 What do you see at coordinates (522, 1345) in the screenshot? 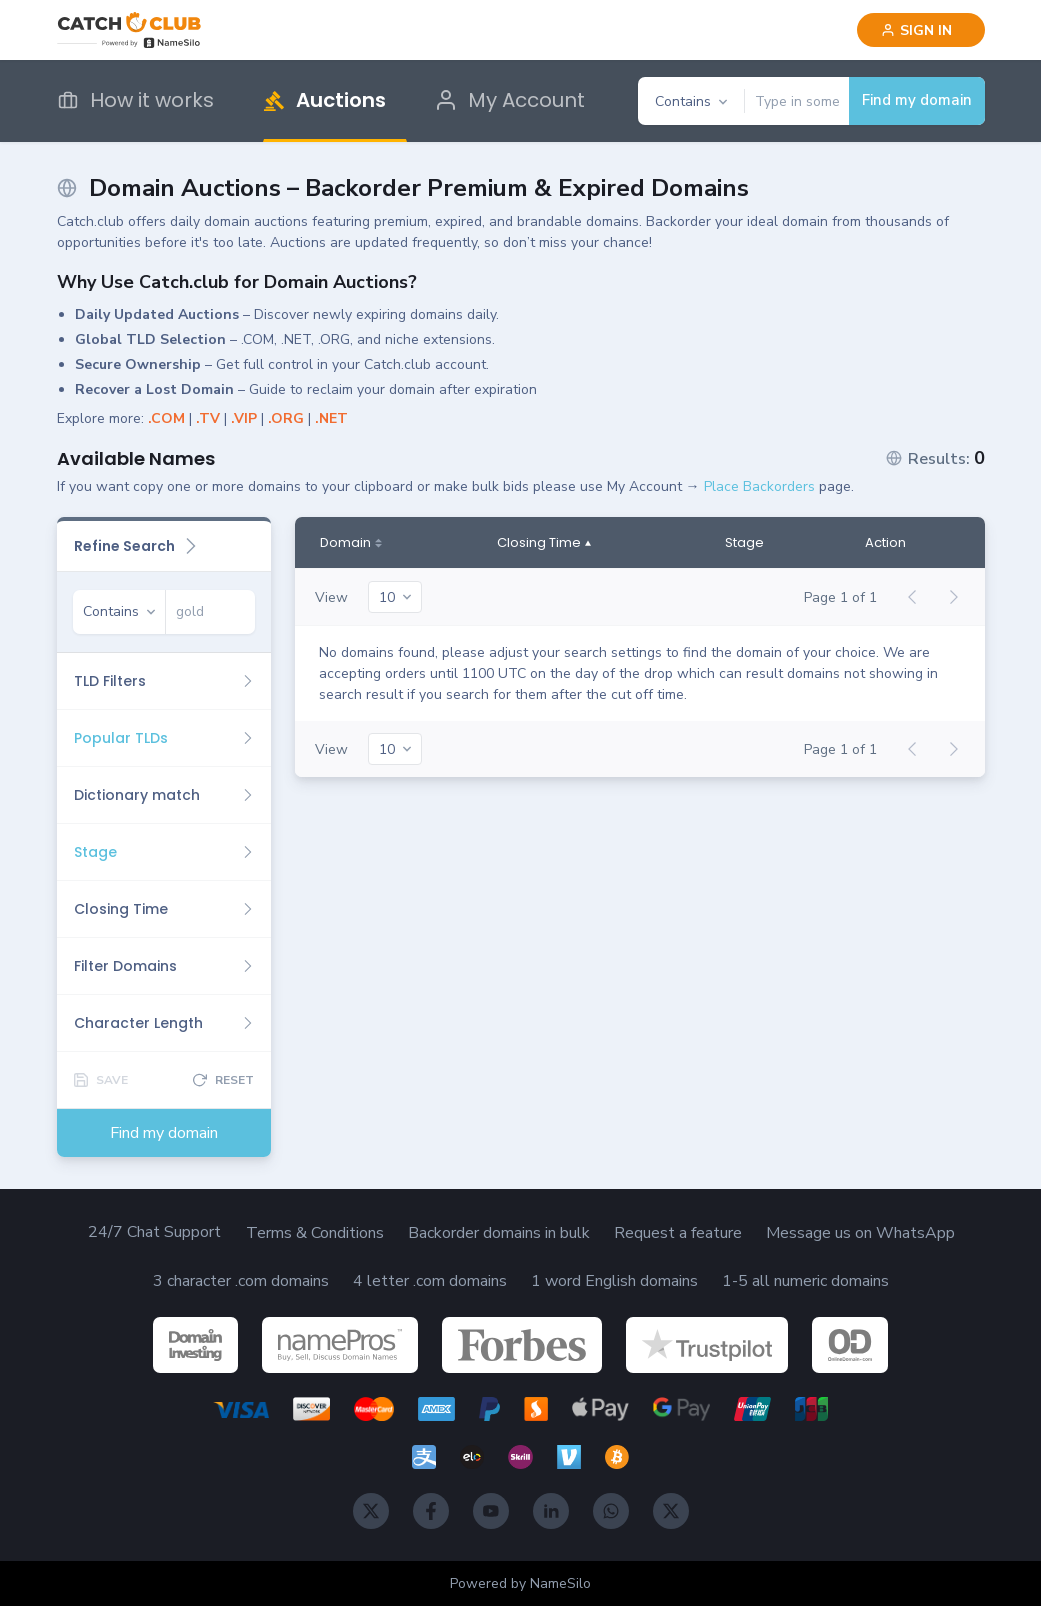
I see `[Forbes]` at bounding box center [522, 1345].